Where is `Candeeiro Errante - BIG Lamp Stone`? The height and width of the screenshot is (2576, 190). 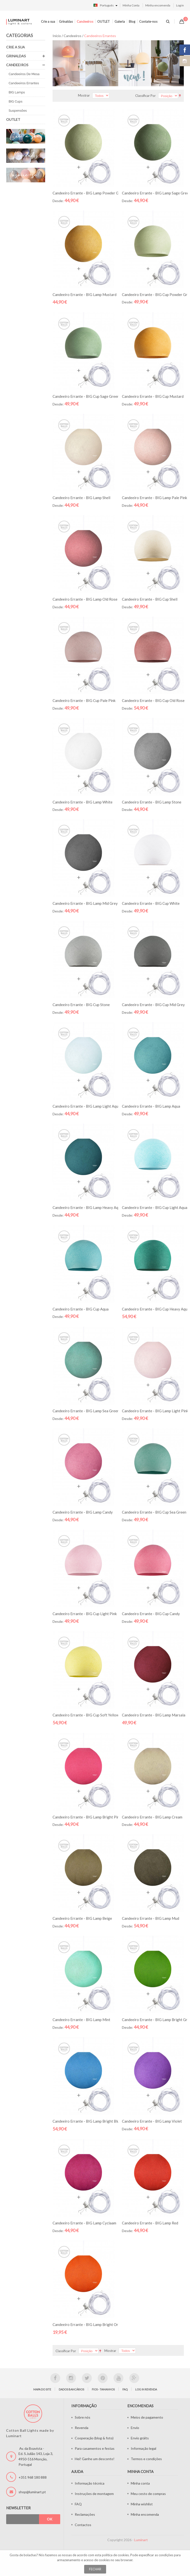
Candeeiro Errante - BIG Lamp Stone is located at coordinates (151, 802).